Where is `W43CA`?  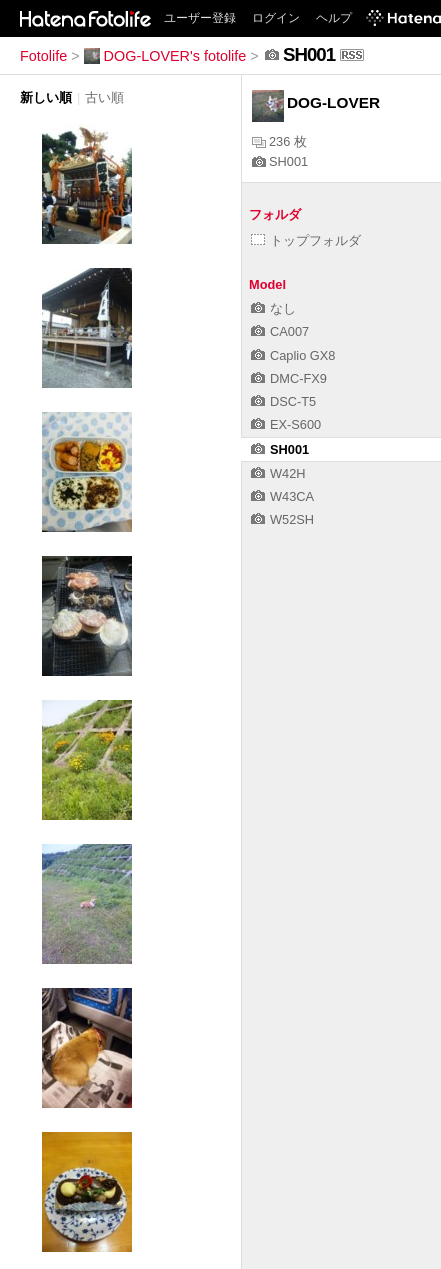
W43CA is located at coordinates (282, 496).